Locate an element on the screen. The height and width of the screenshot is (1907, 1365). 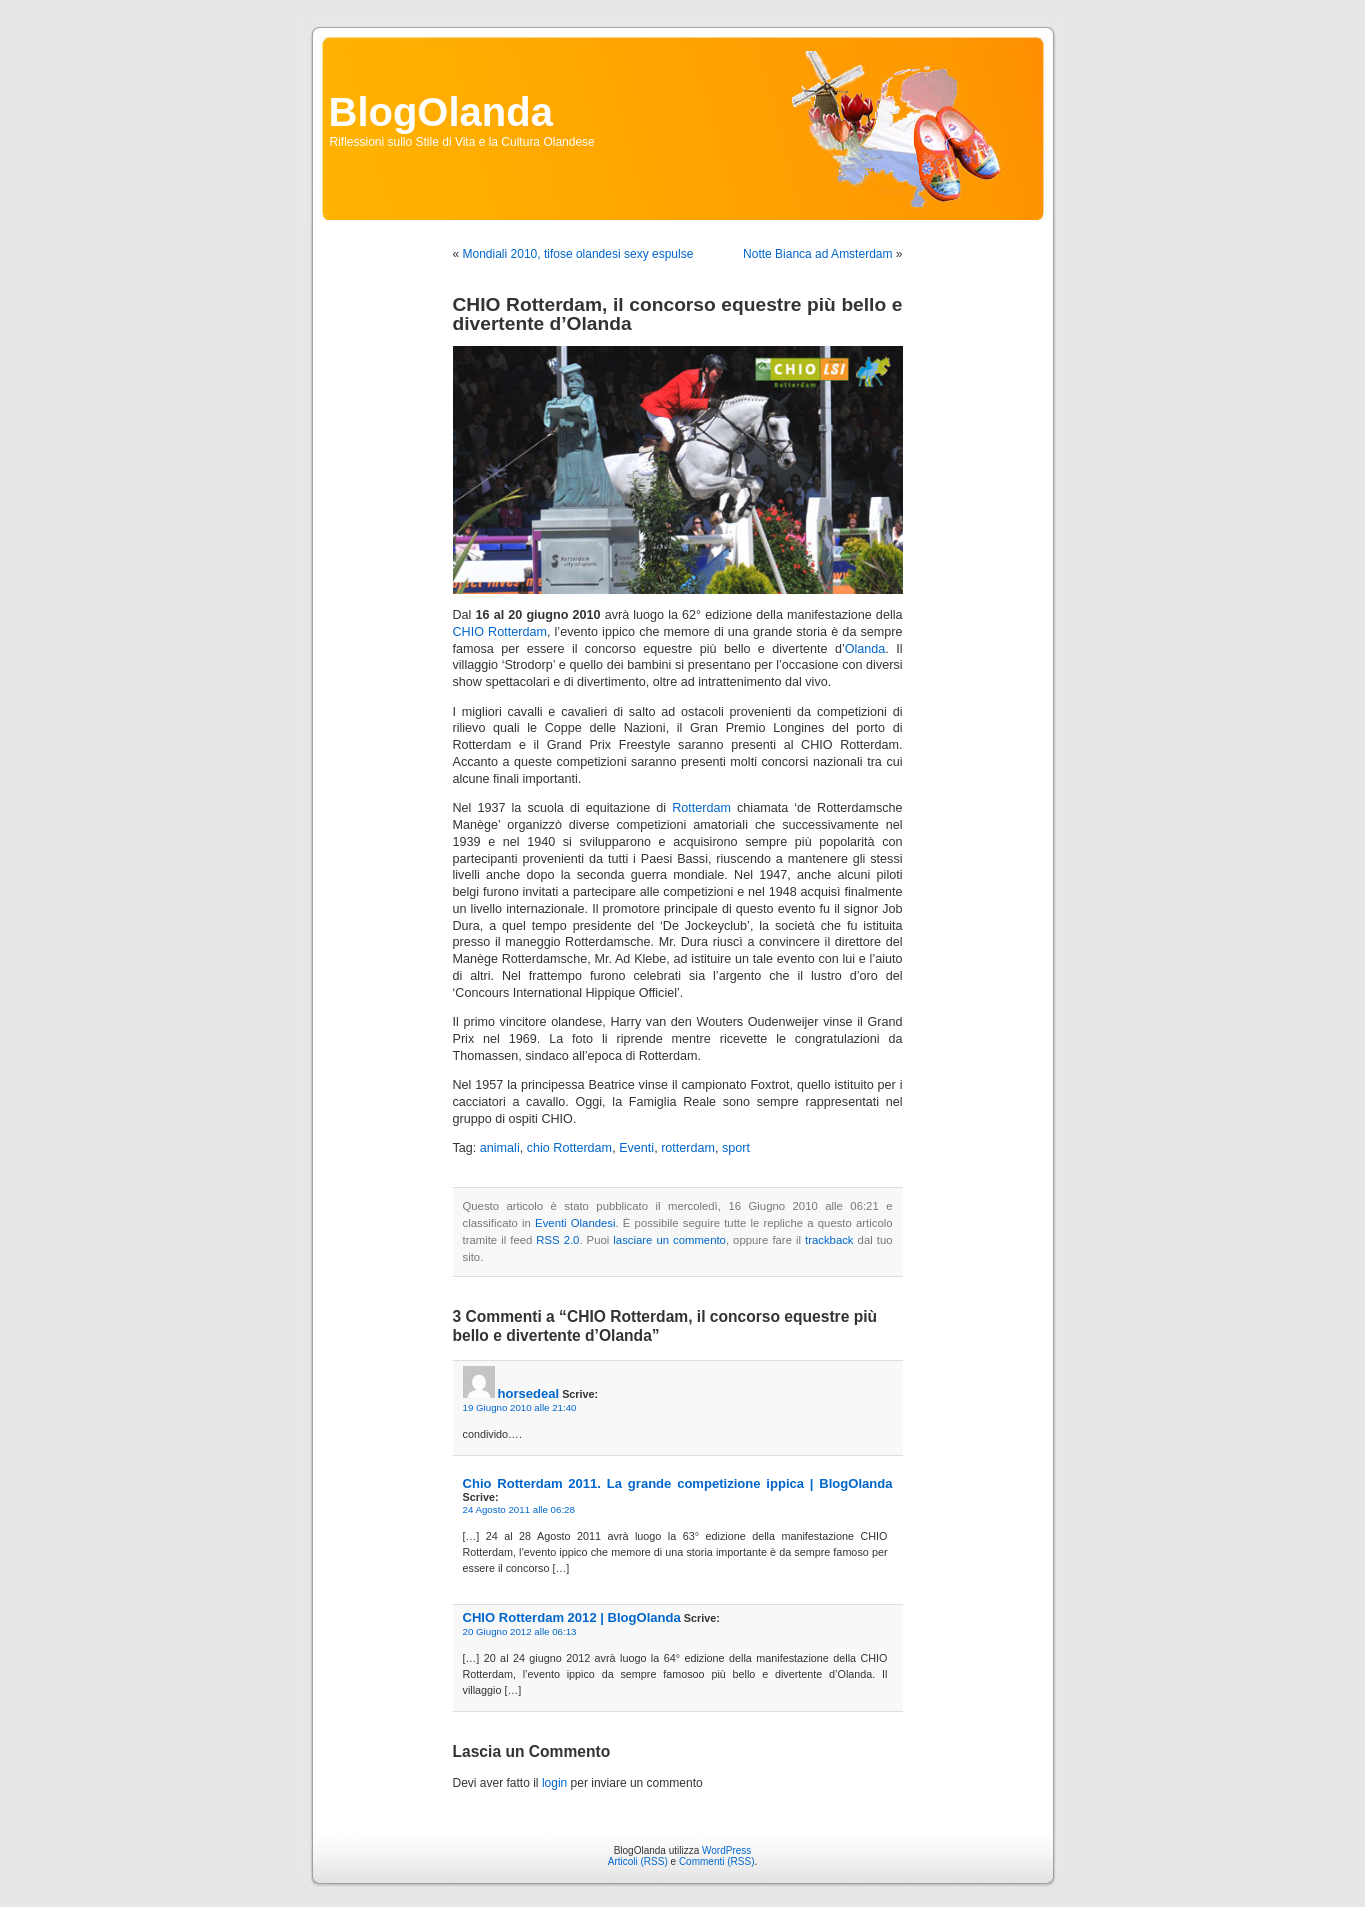
24 Agosto 2011 alle 06:28 is located at coordinates (519, 1509).